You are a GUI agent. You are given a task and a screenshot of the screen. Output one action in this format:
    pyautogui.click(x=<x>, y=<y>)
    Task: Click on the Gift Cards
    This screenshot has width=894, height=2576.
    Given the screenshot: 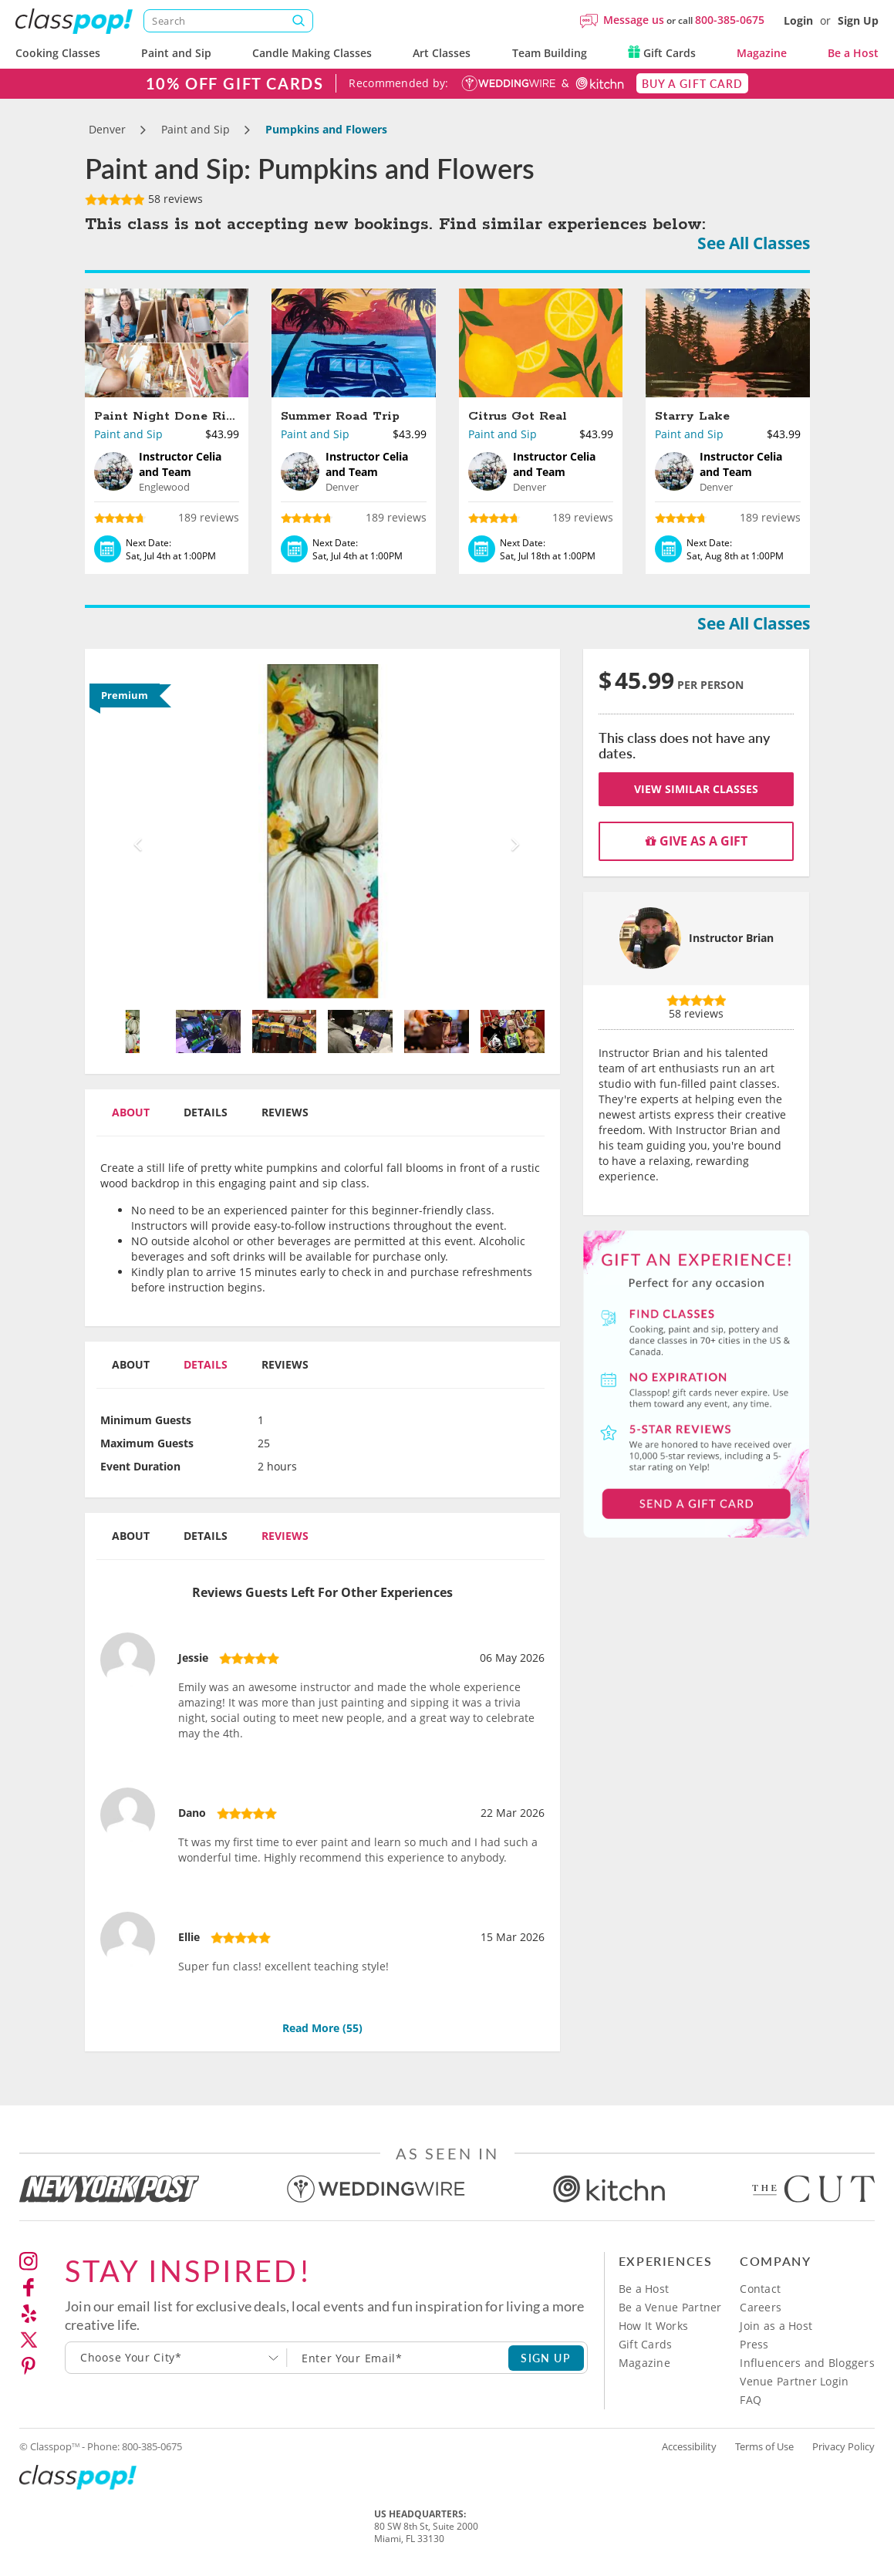 What is the action you would take?
    pyautogui.click(x=662, y=53)
    